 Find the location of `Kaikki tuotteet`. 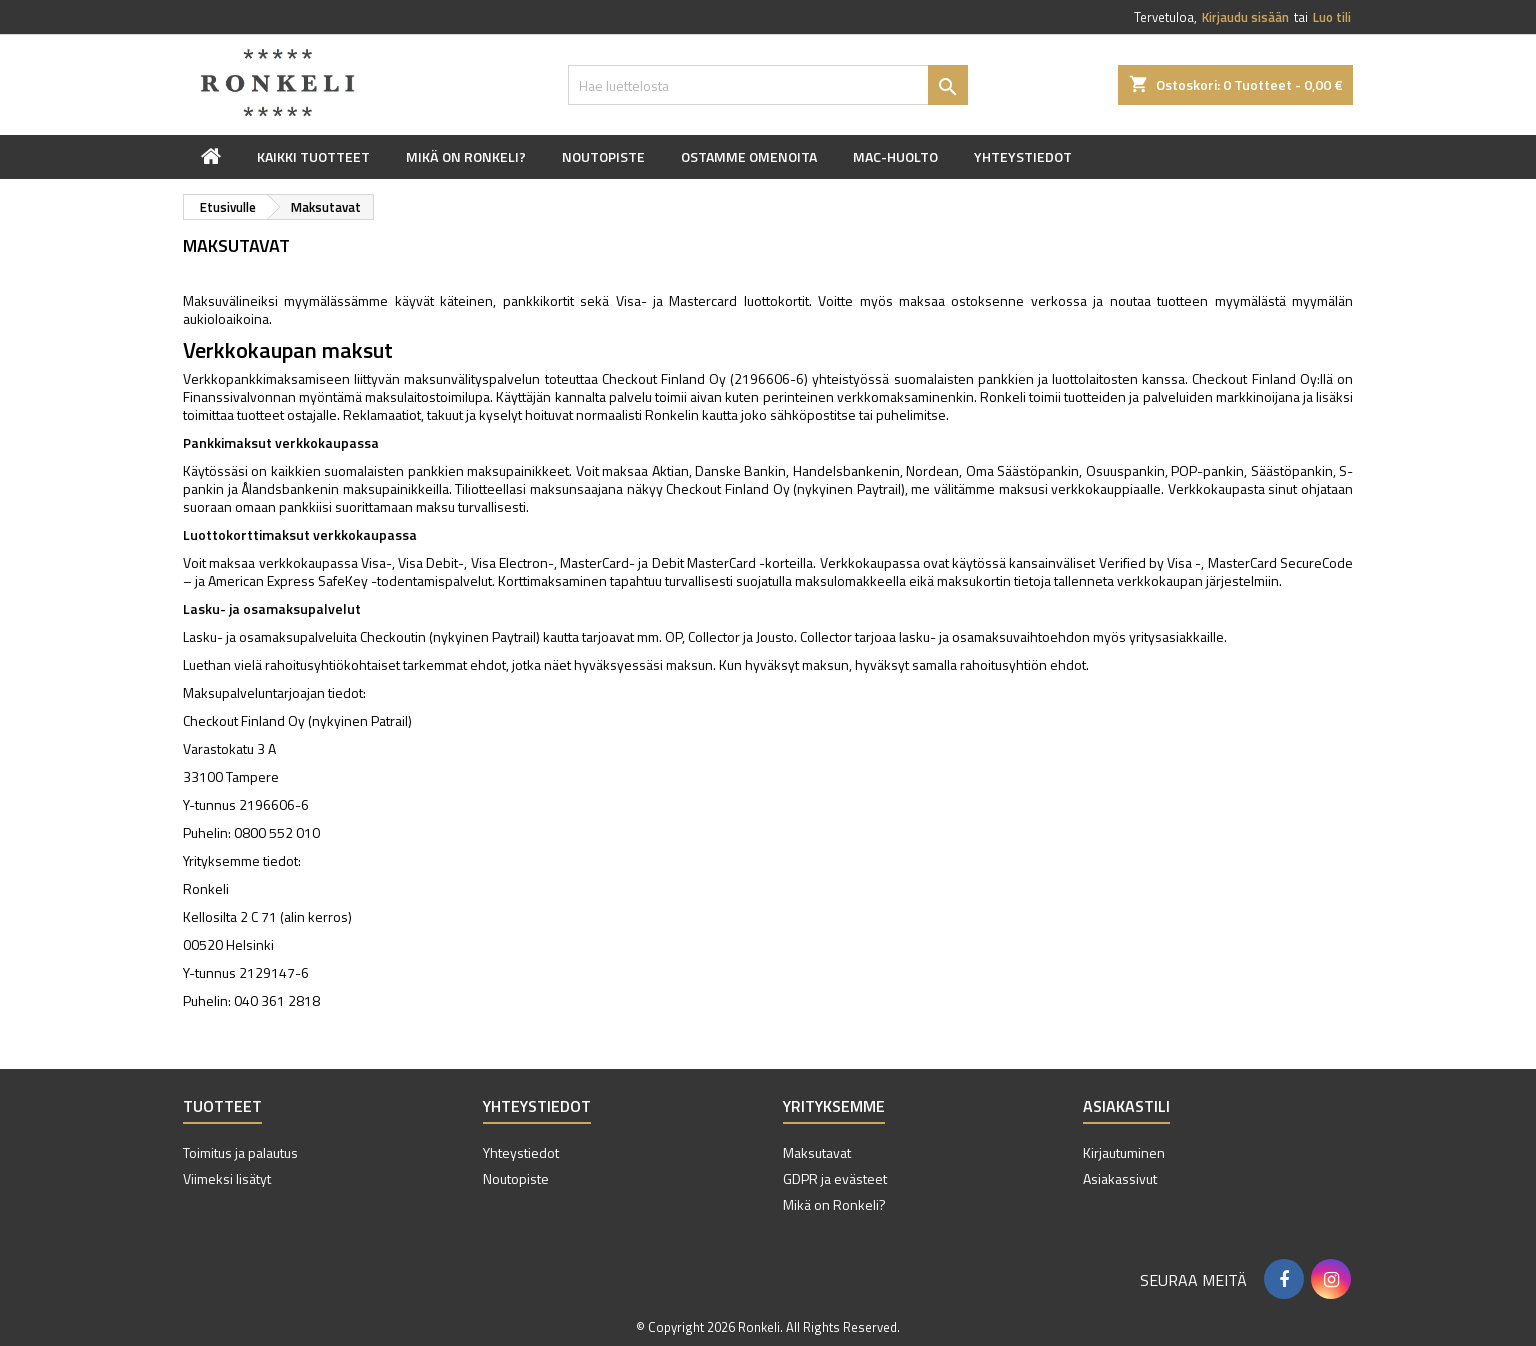

Kaikki tuotteet is located at coordinates (313, 156).